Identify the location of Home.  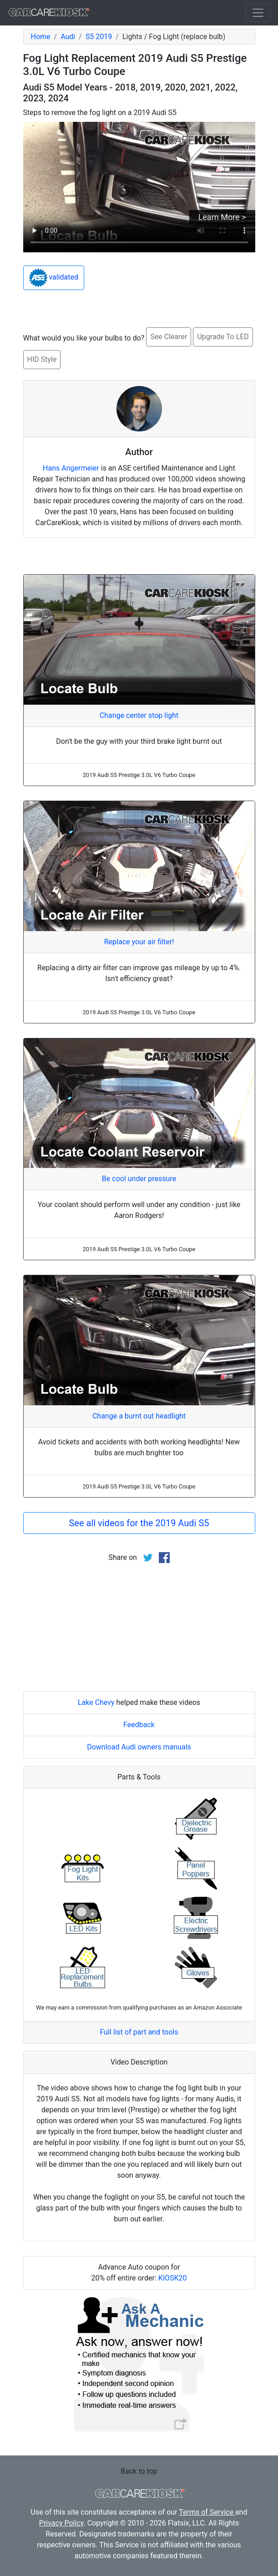
(41, 36).